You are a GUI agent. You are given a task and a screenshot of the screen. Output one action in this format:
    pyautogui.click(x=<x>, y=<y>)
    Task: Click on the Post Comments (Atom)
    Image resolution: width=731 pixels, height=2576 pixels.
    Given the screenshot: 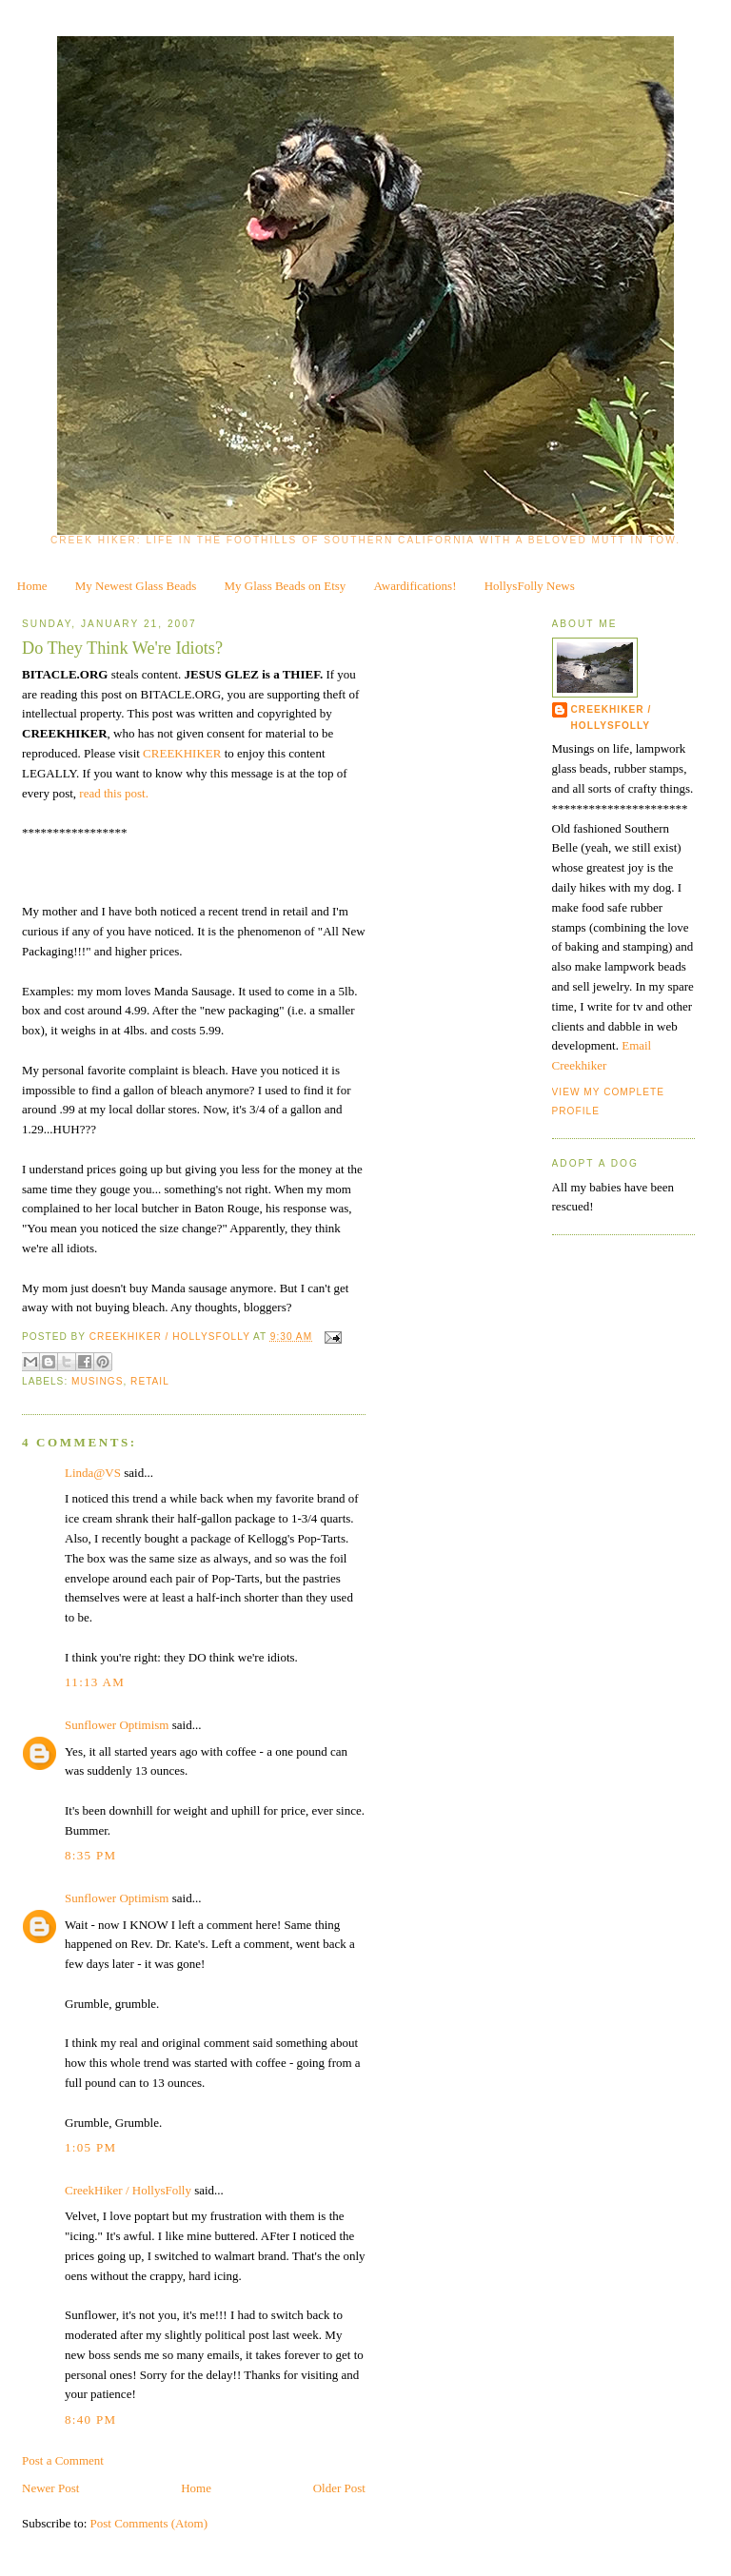 What is the action you would take?
    pyautogui.click(x=149, y=2523)
    